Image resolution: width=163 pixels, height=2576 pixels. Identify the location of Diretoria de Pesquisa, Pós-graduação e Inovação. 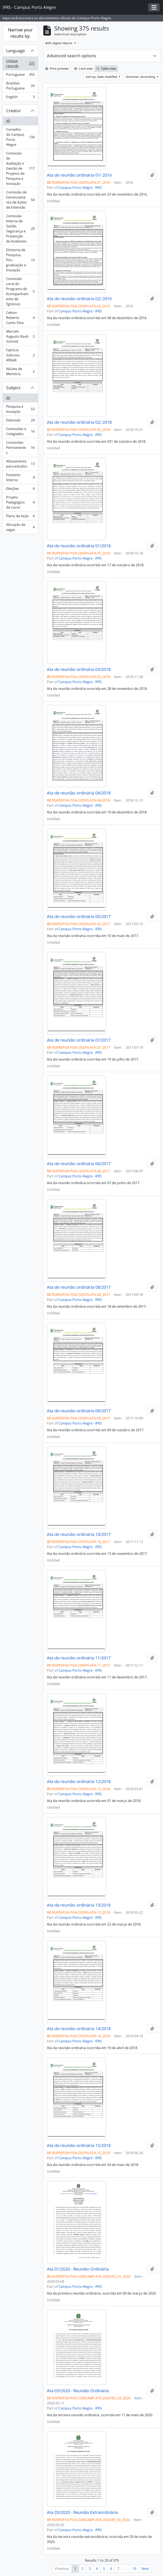
(20, 260).